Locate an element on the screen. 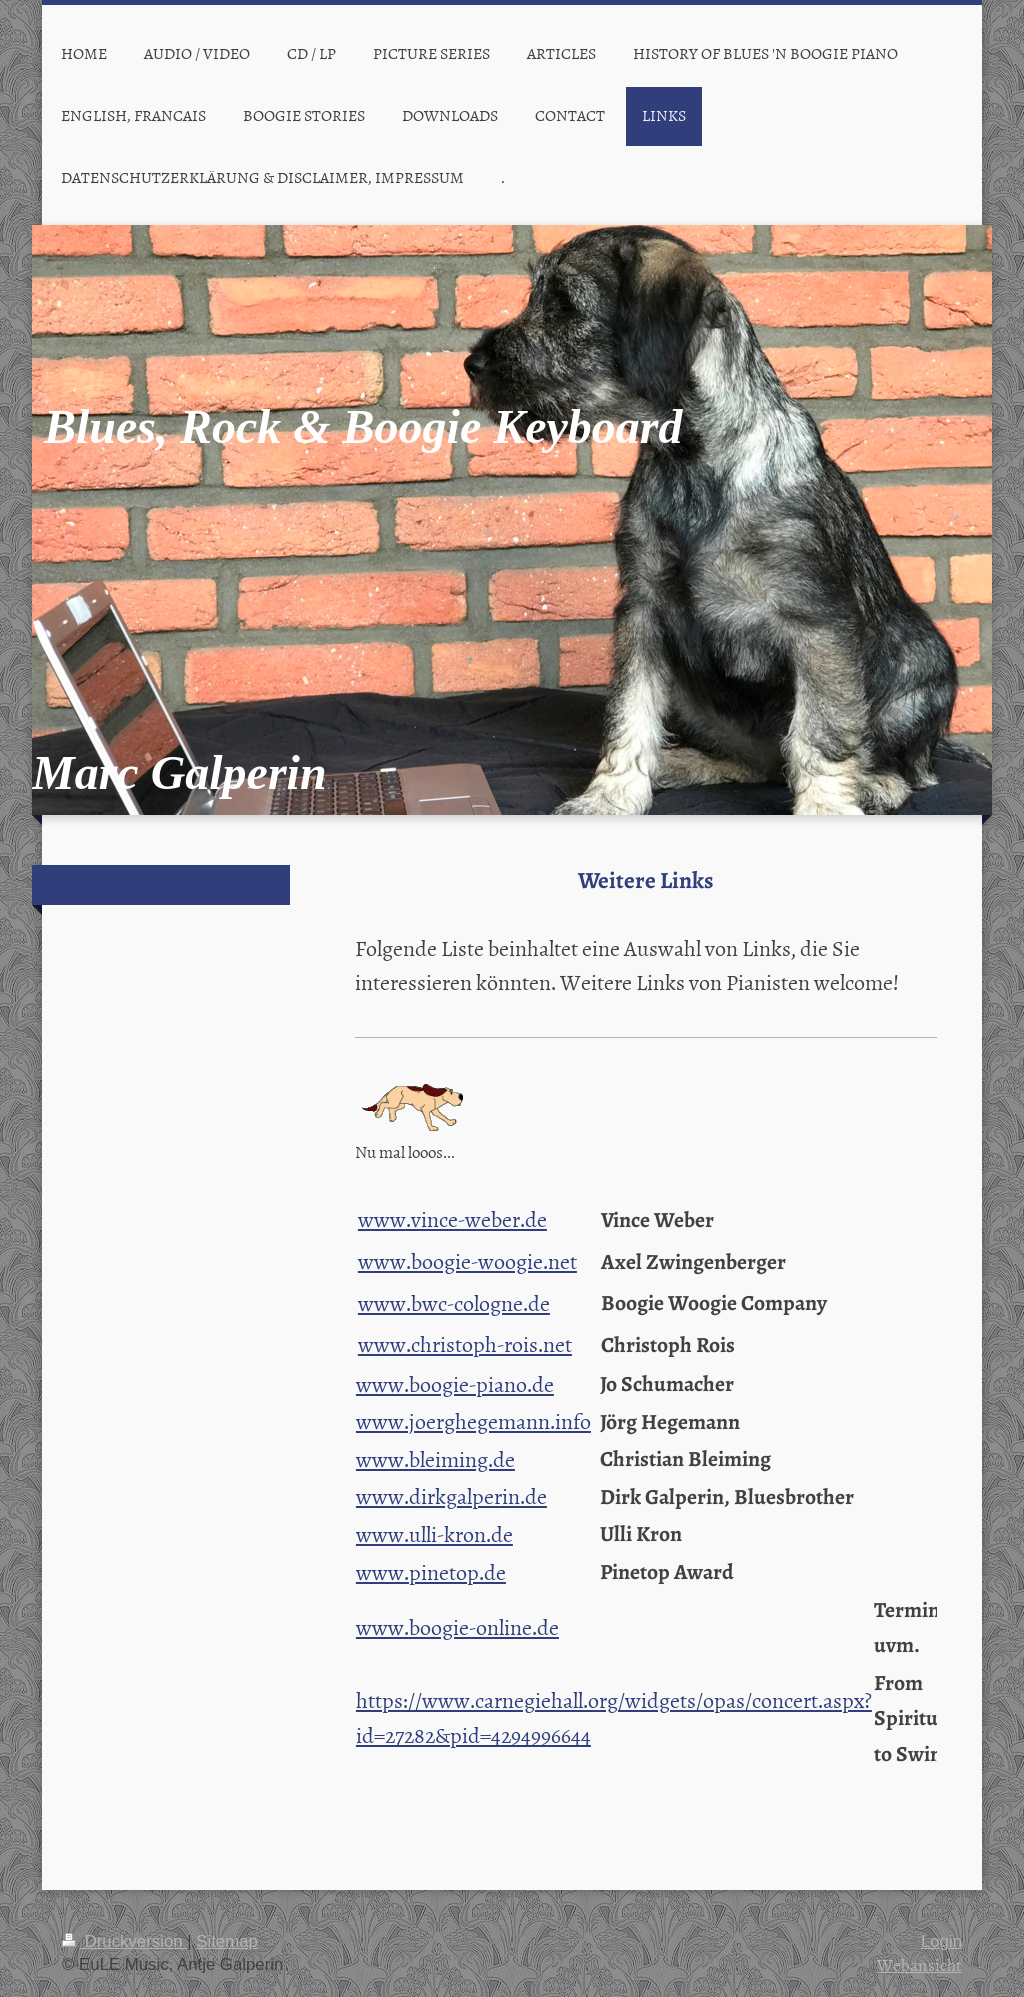  www.boogie-online.de is located at coordinates (457, 1626).